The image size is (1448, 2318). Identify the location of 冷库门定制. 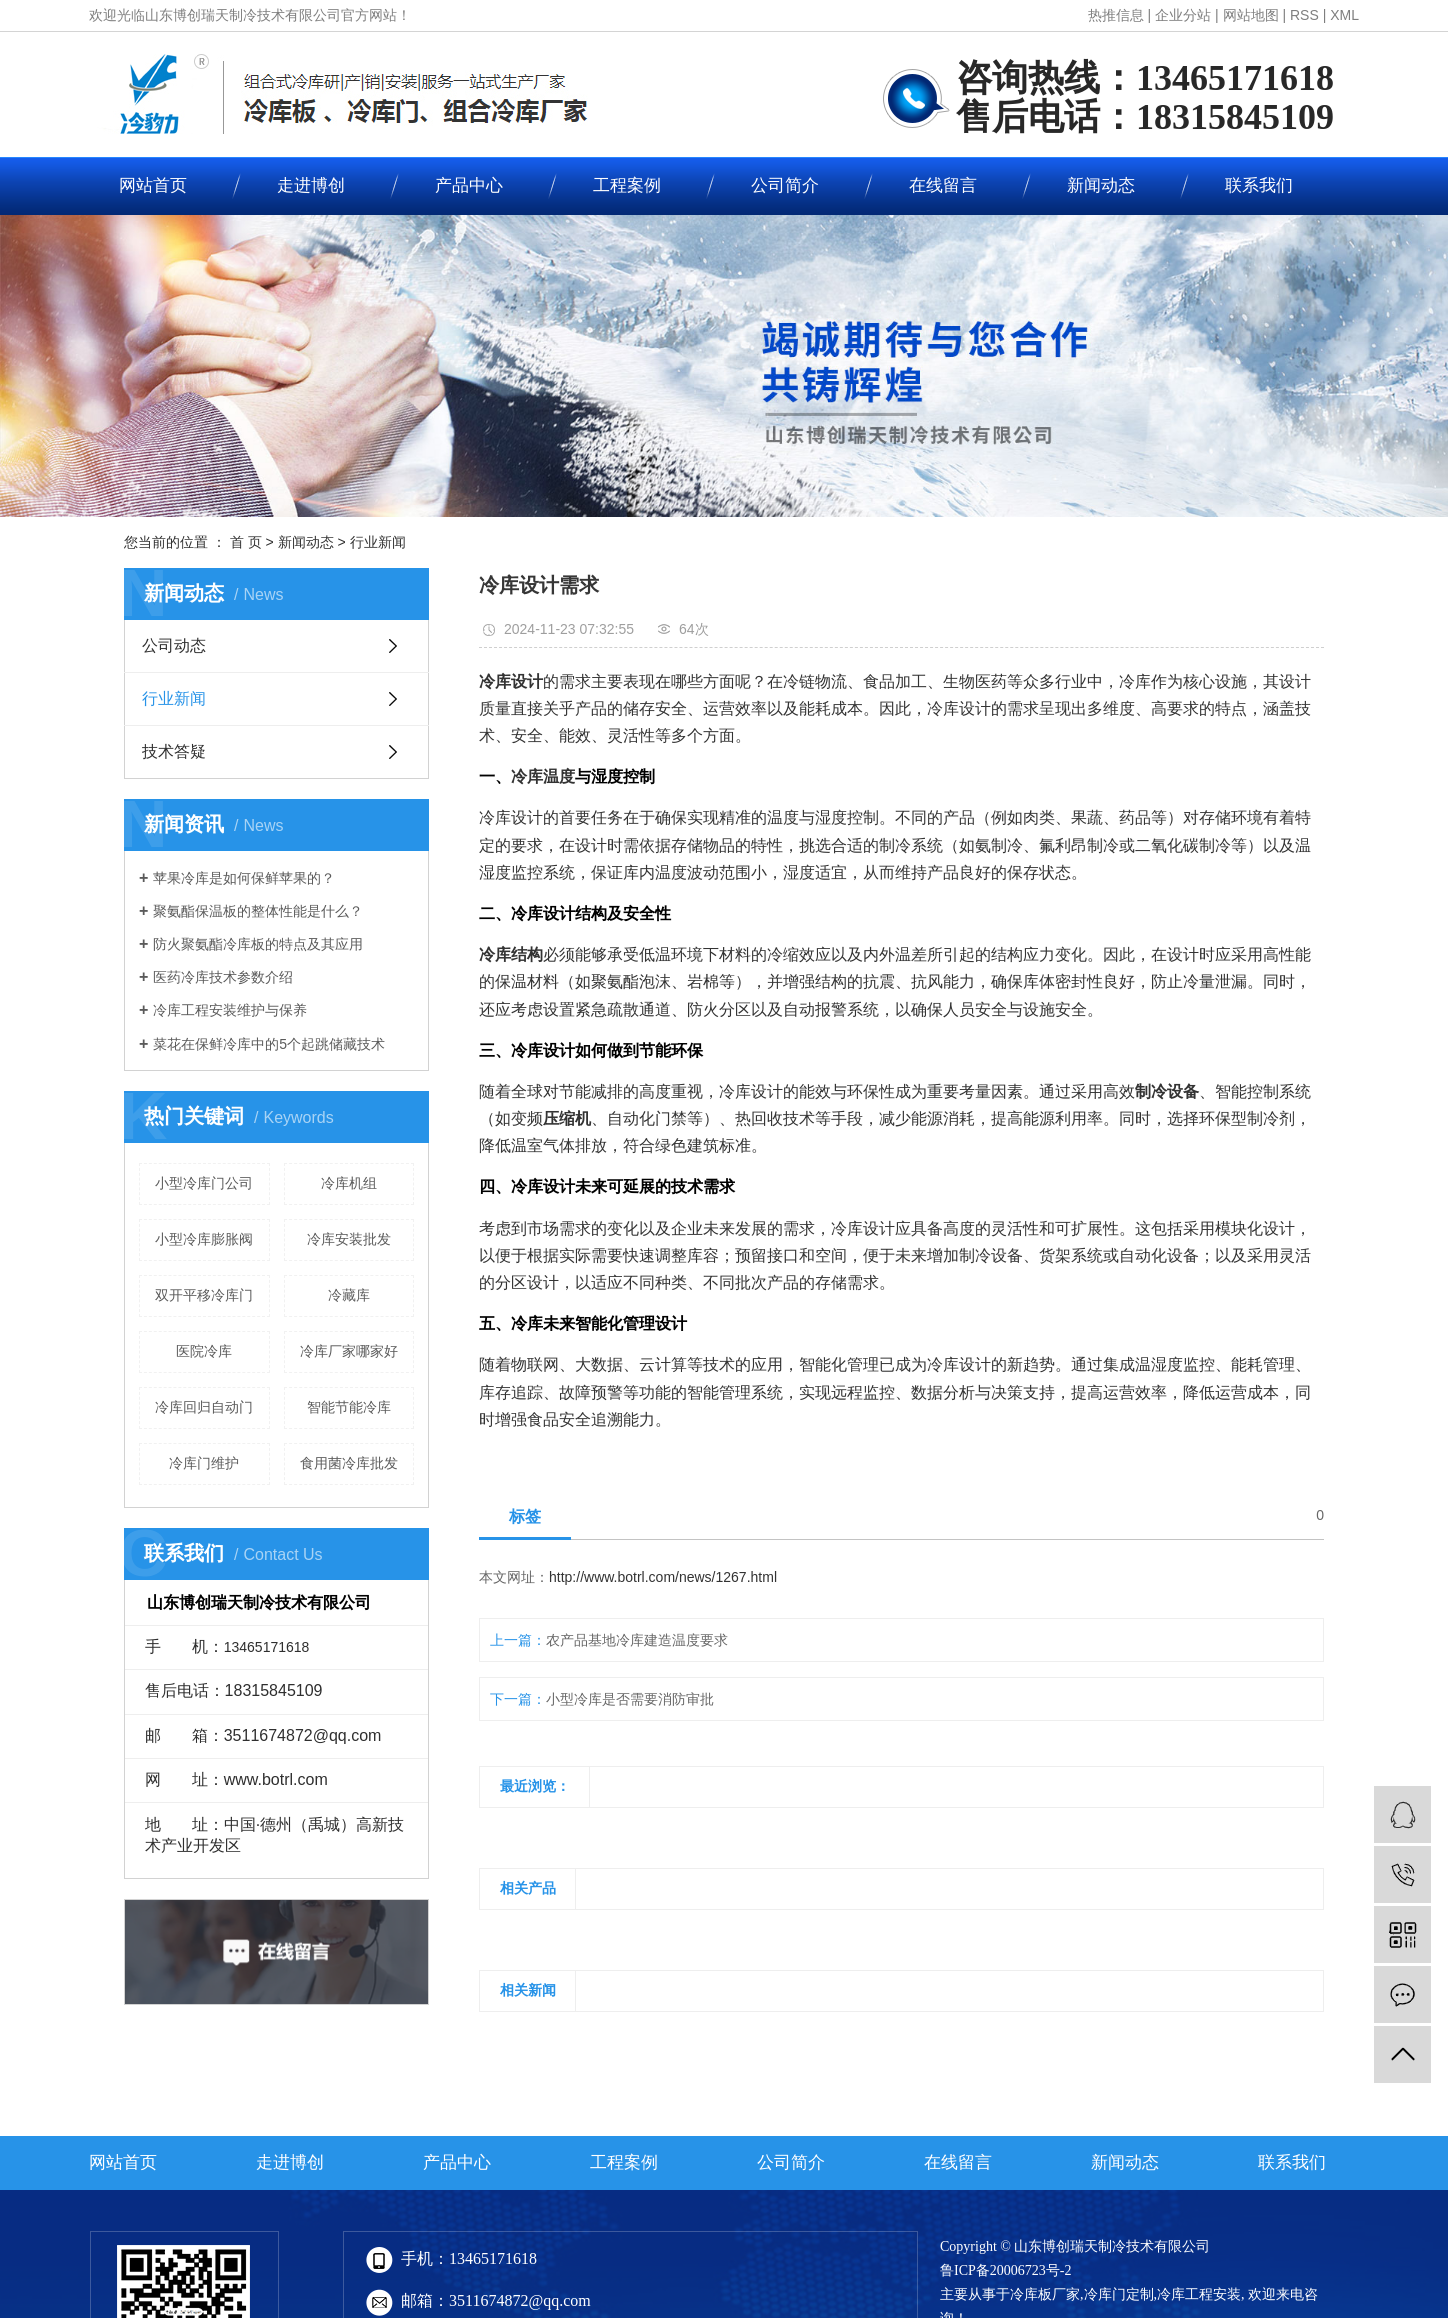
(1119, 2294).